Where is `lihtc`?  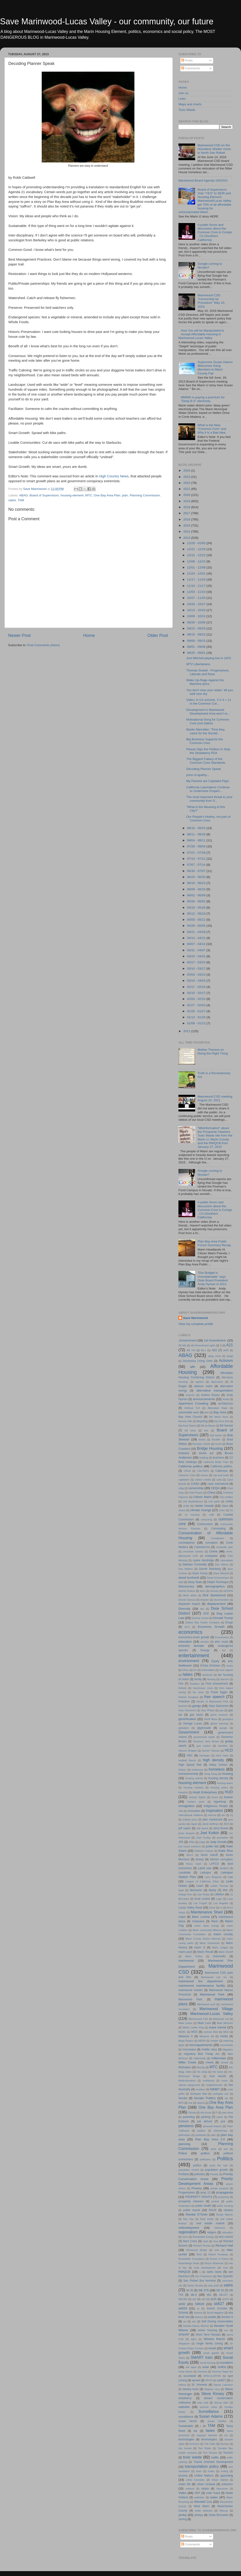 lihtc is located at coordinates (225, 1890).